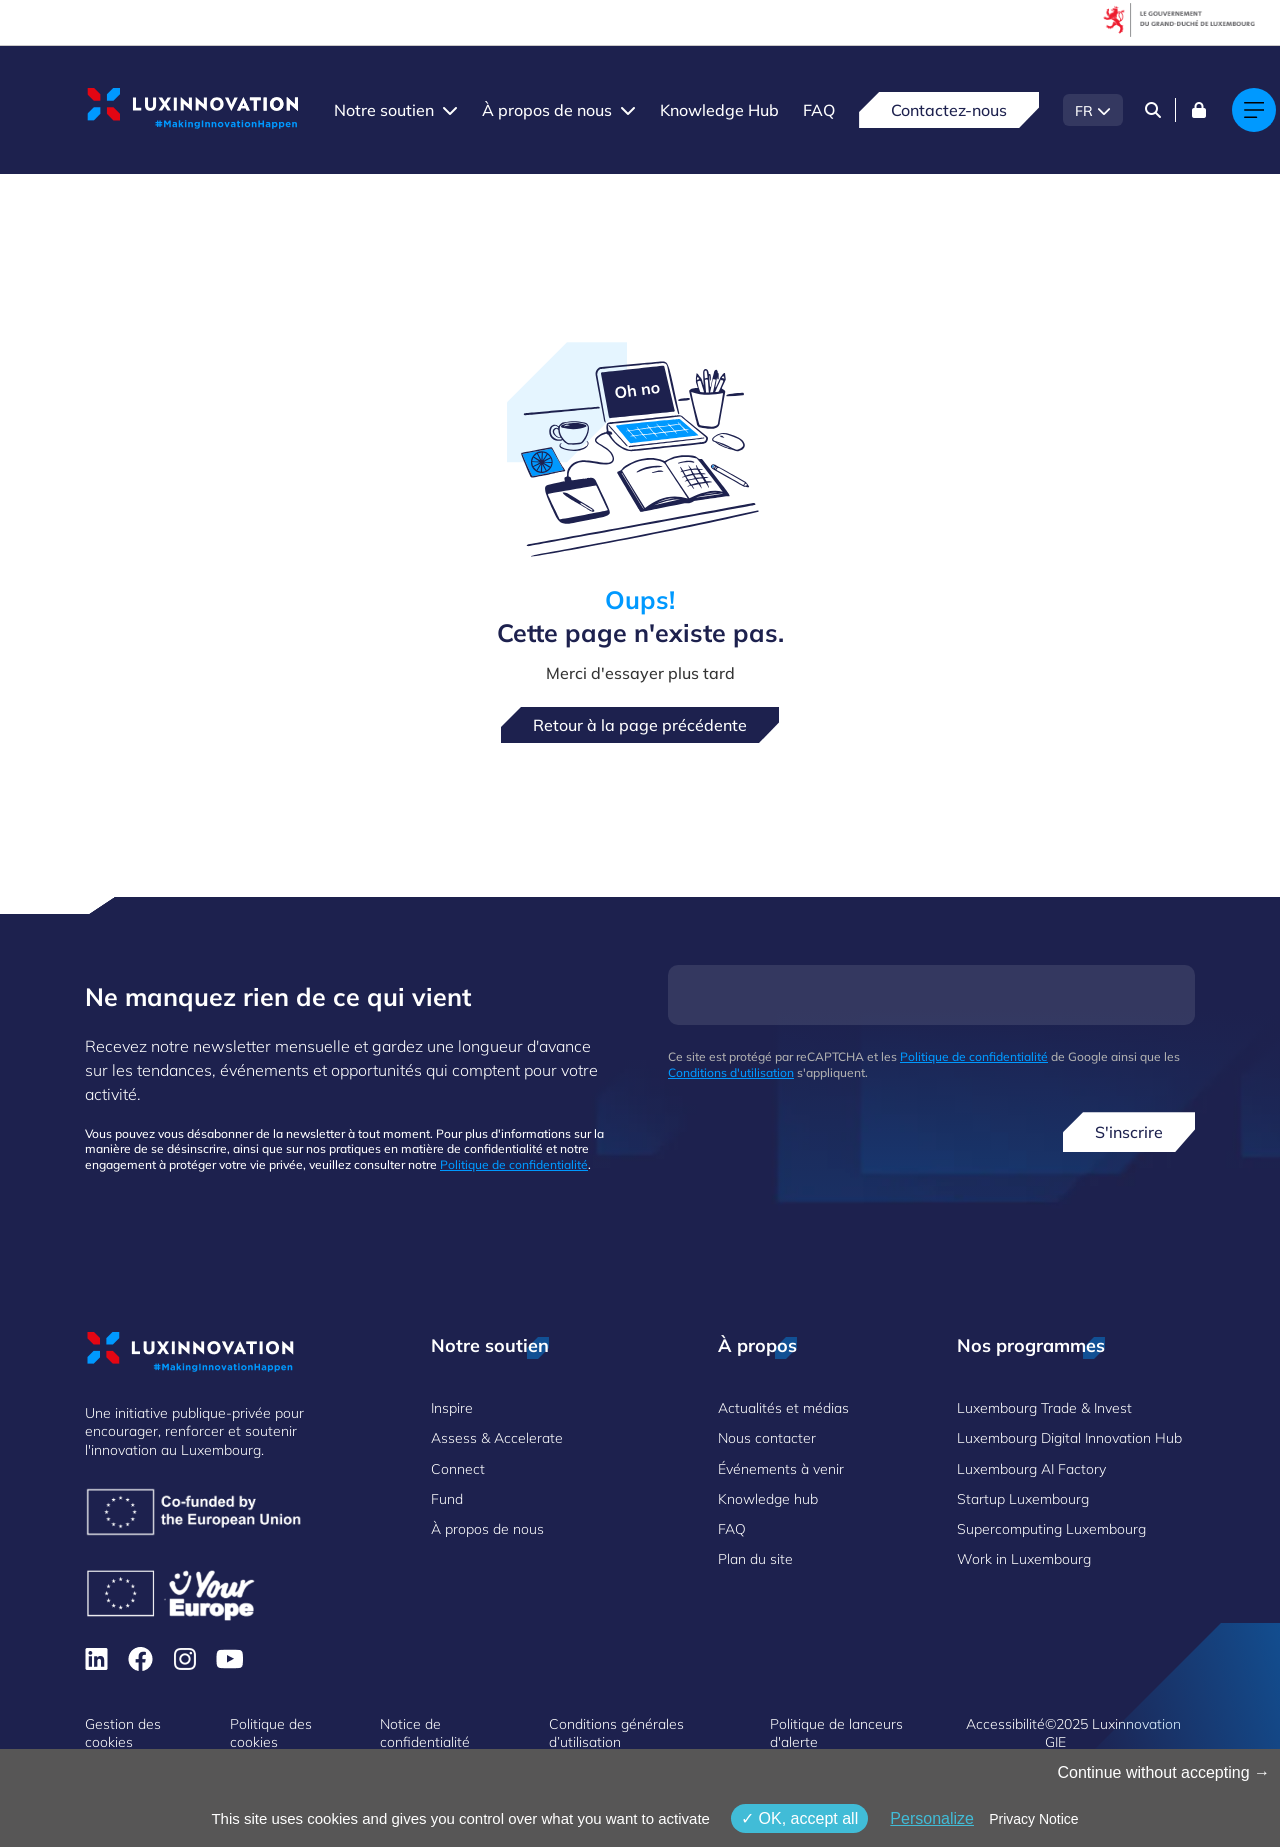 This screenshot has height=1847, width=1280. What do you see at coordinates (719, 110) in the screenshot?
I see `Knowledge Hub` at bounding box center [719, 110].